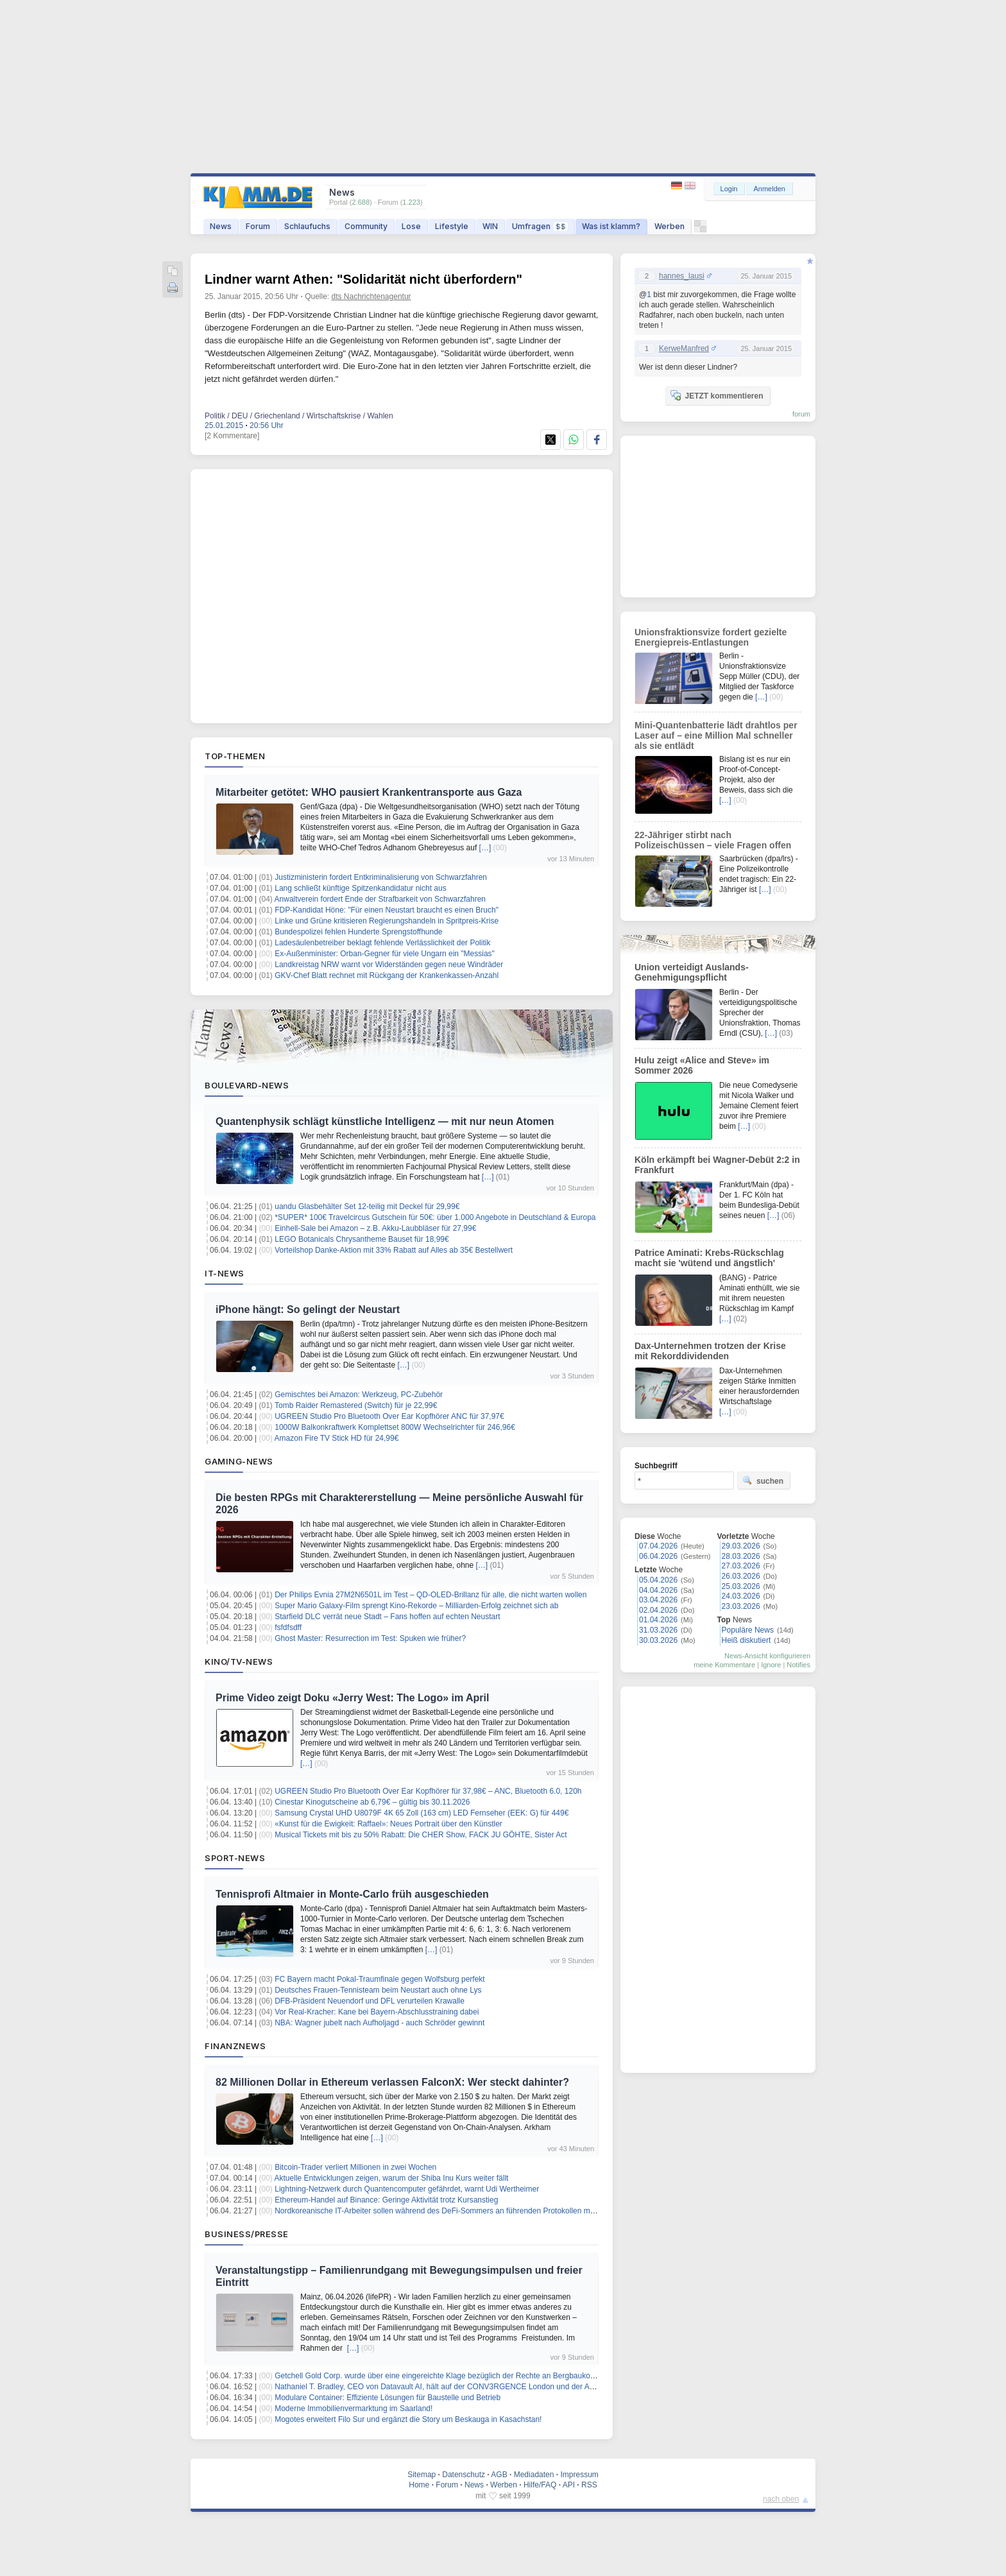 The image size is (1006, 2576). What do you see at coordinates (490, 226) in the screenshot?
I see `WIN` at bounding box center [490, 226].